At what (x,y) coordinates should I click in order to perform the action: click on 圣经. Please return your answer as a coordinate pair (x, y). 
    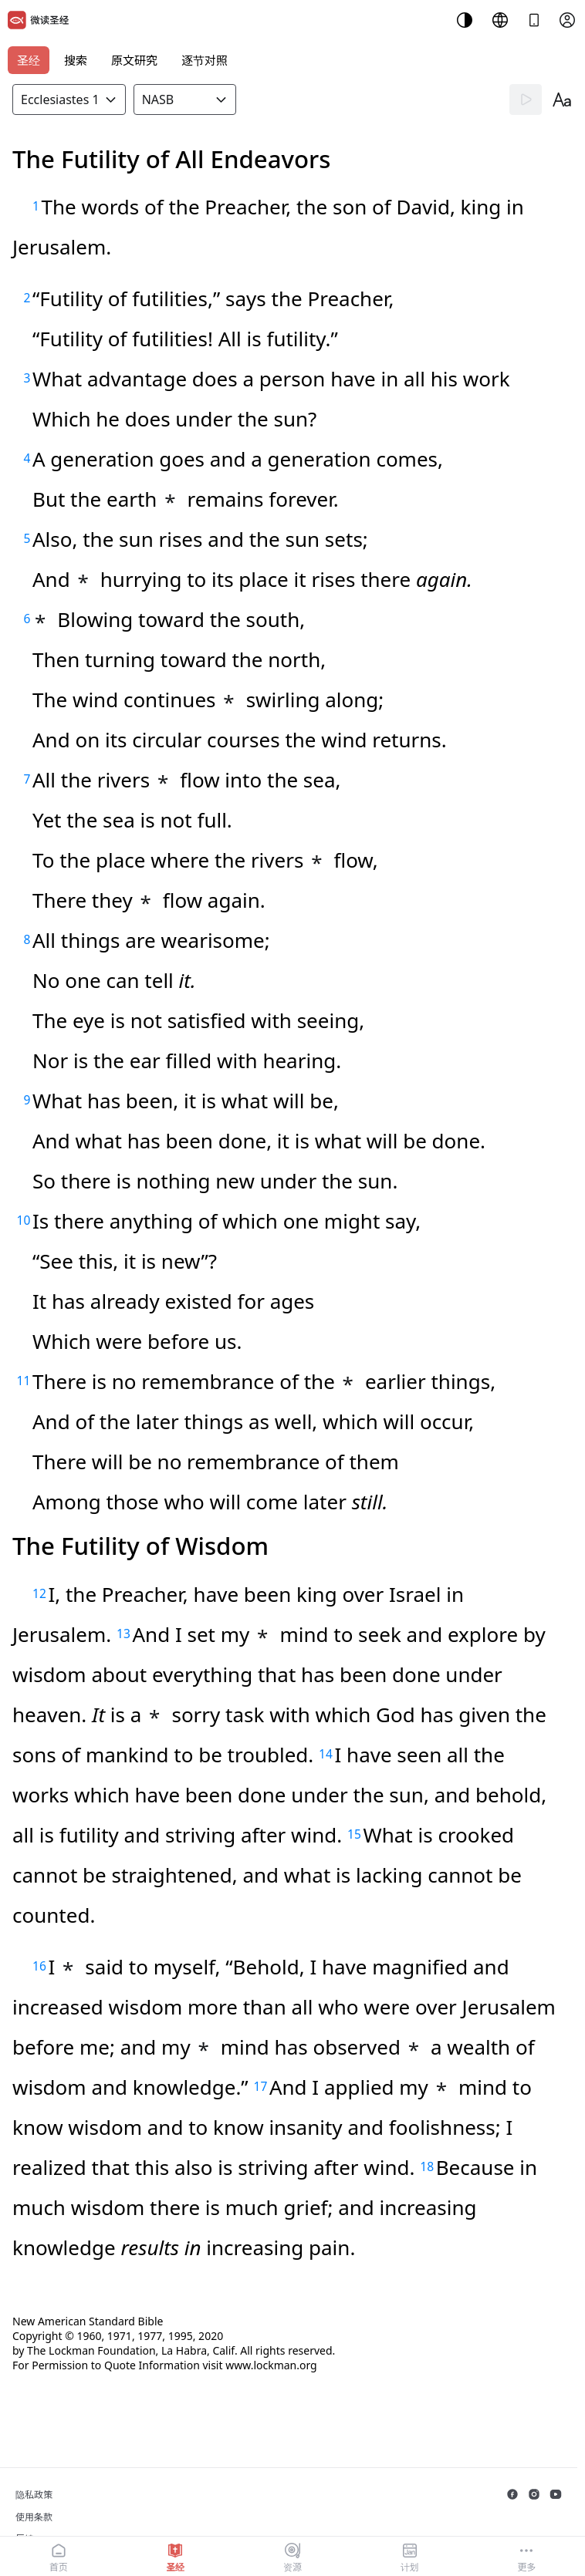
    Looking at the image, I should click on (28, 60).